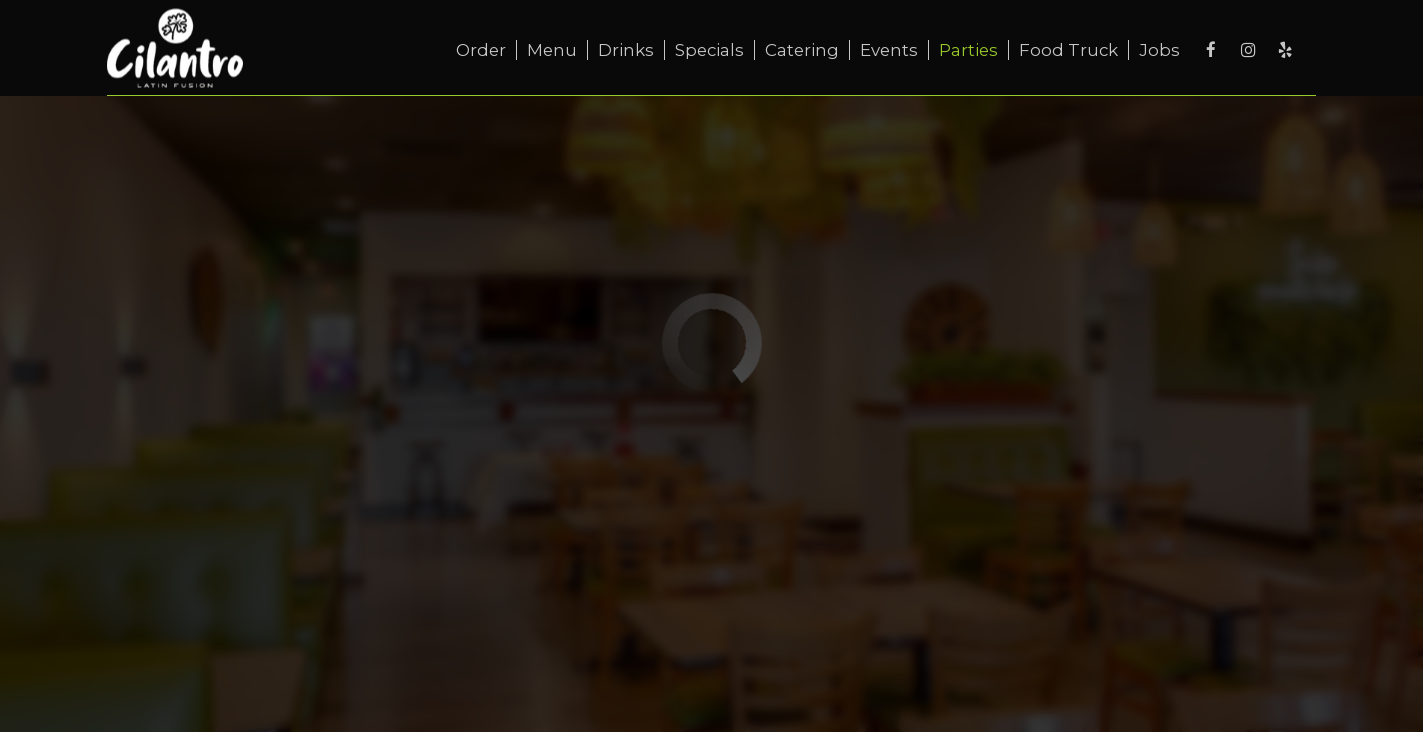 The image size is (1423, 732). Describe the element at coordinates (1068, 50) in the screenshot. I see `Food truck` at that location.